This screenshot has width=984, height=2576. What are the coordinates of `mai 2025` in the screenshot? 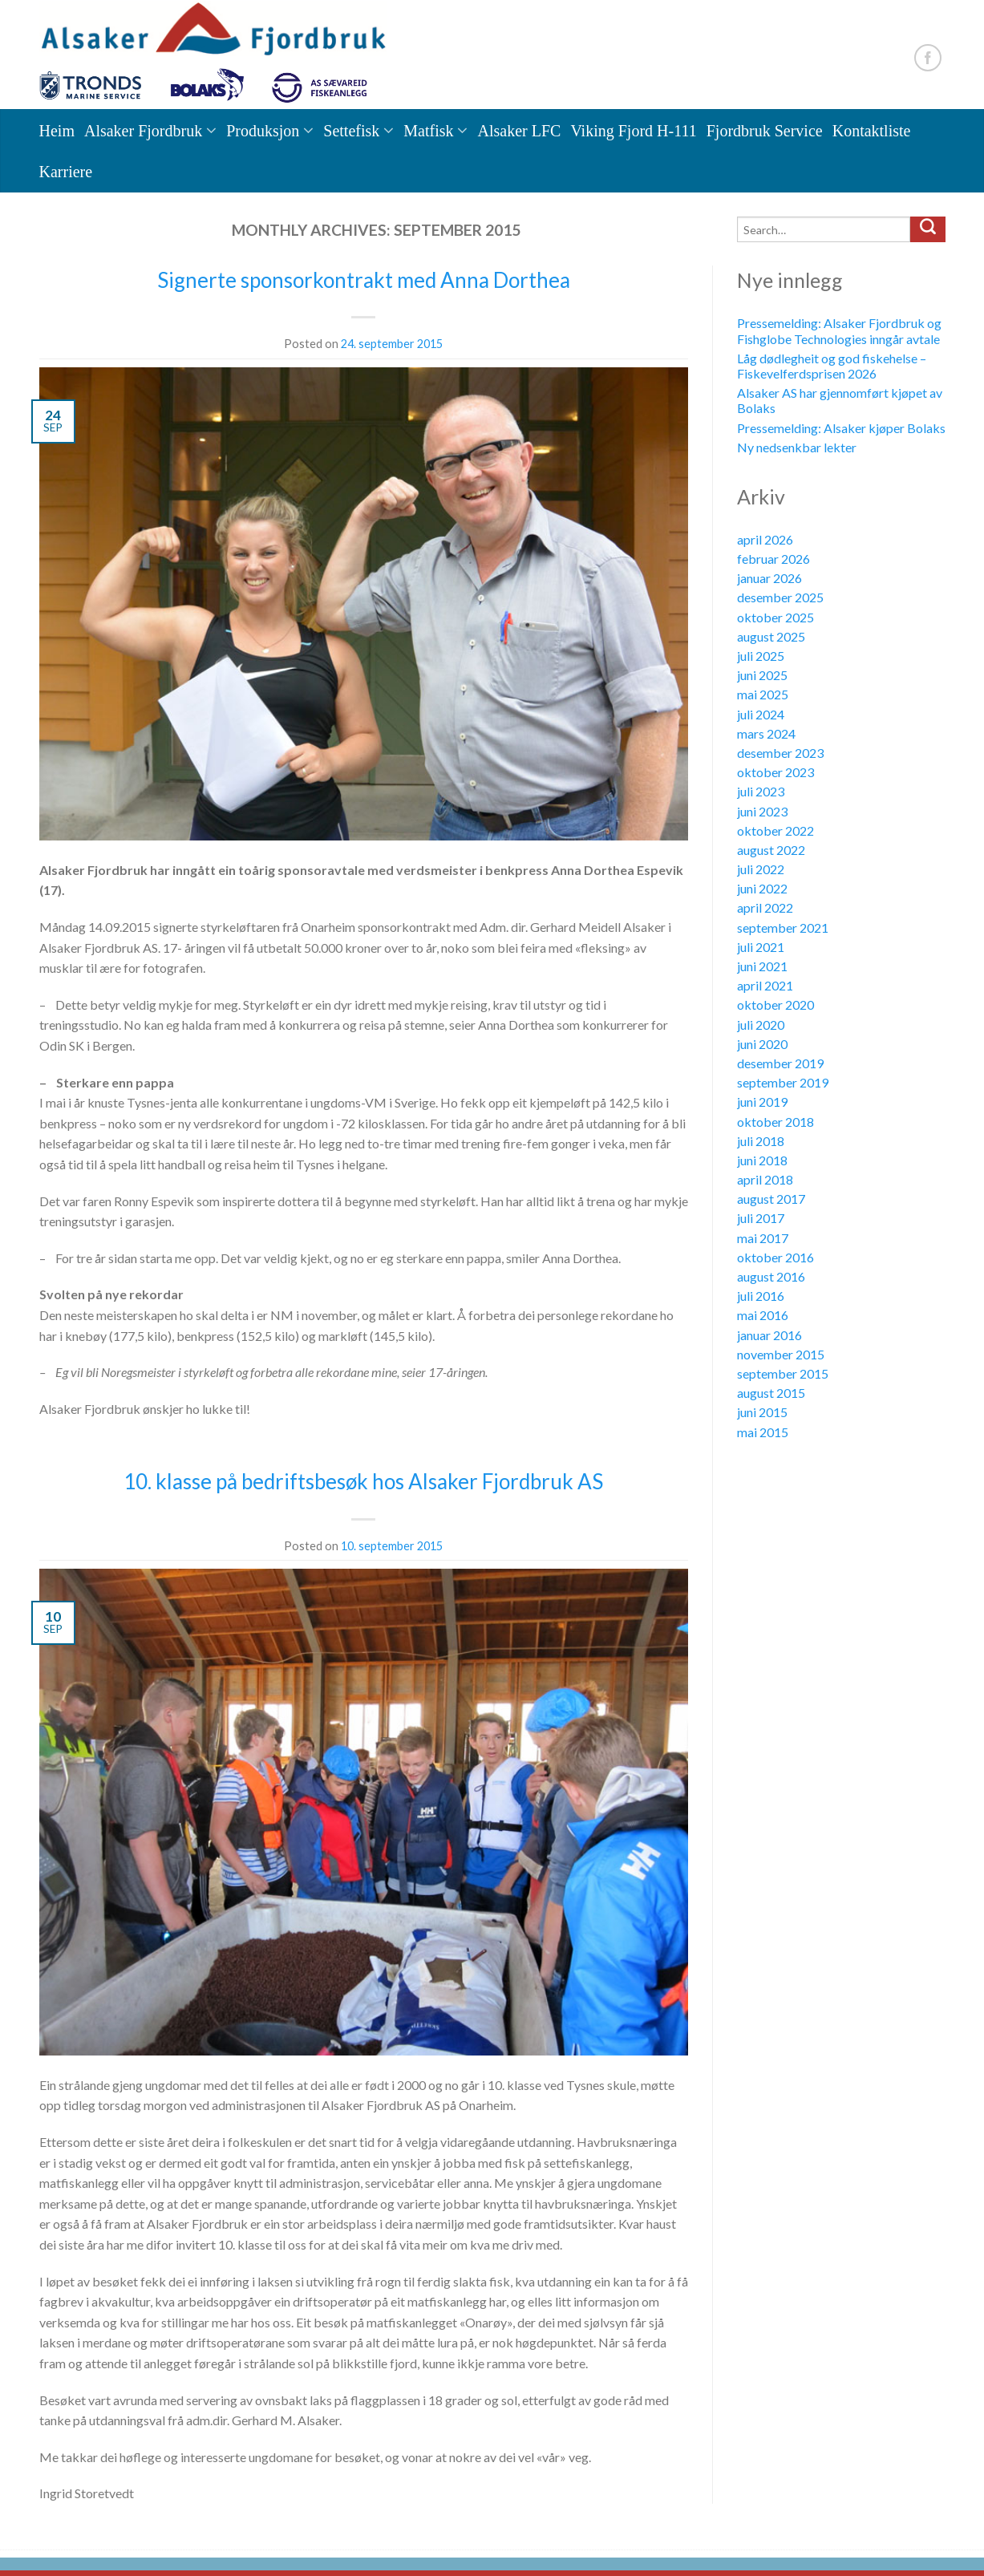 It's located at (762, 694).